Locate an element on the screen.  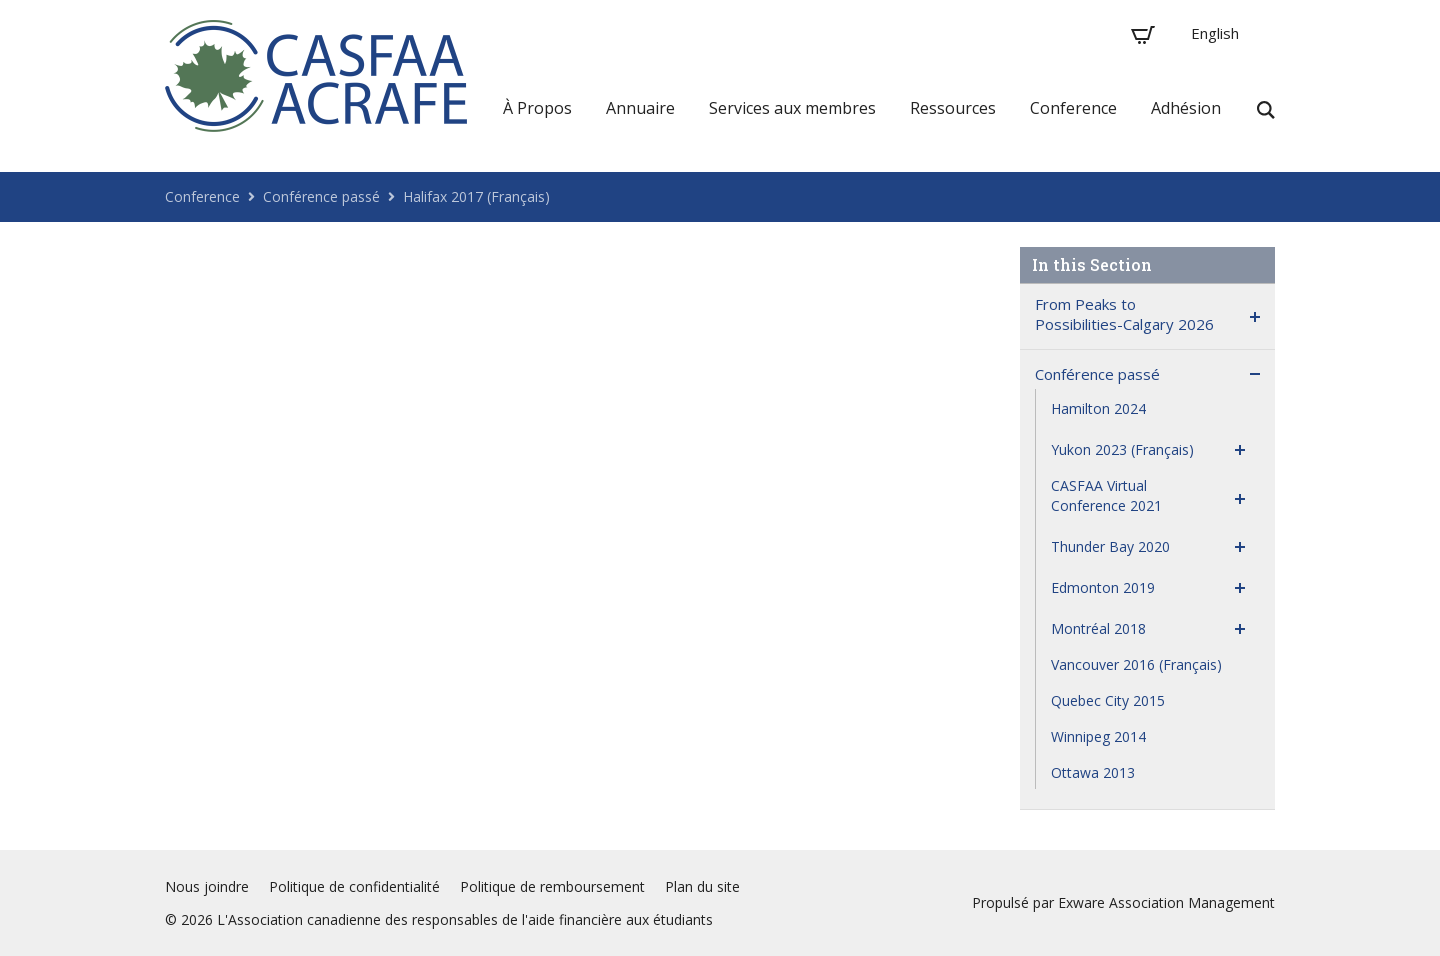
Montréal 2018 is located at coordinates (1098, 628).